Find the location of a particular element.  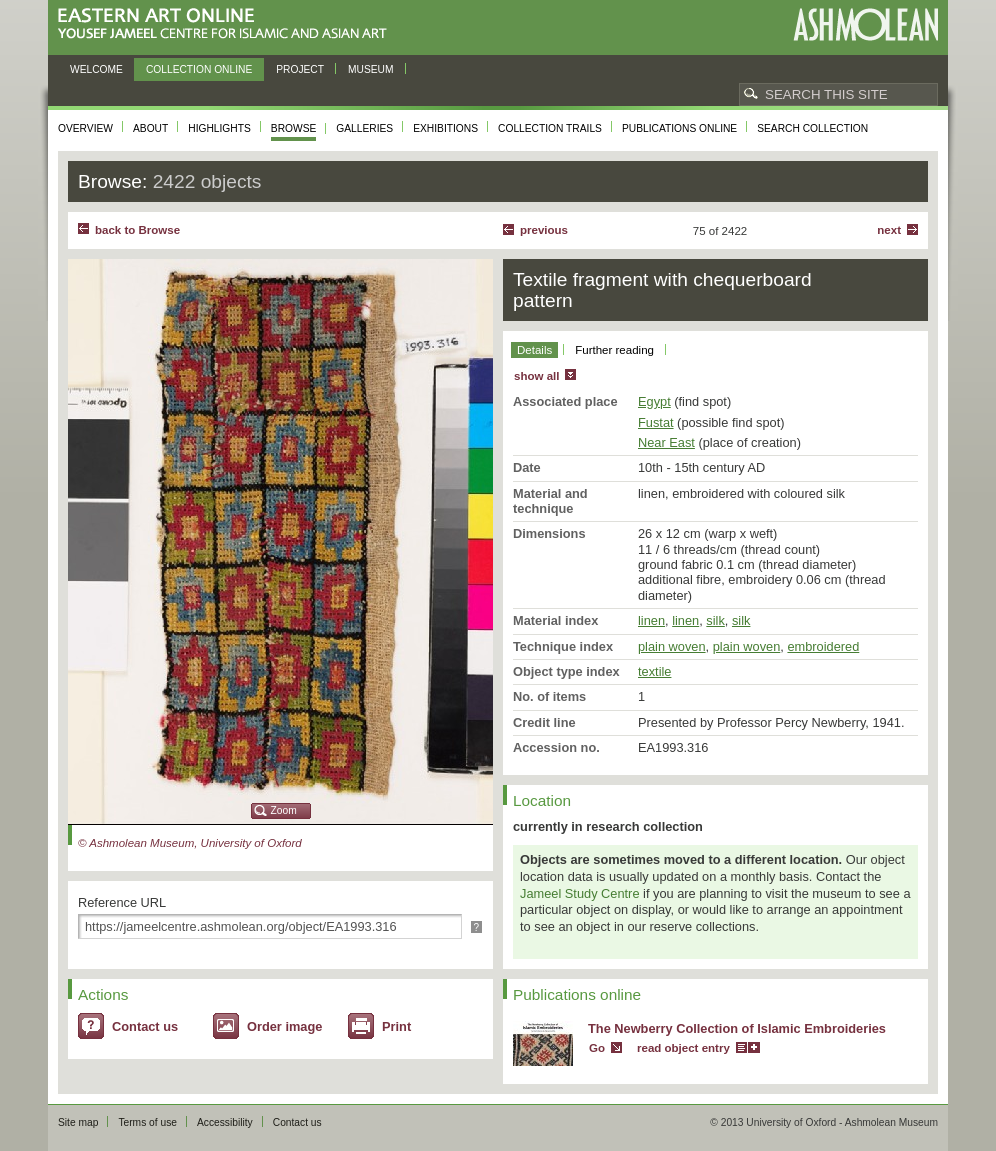

read object entry is located at coordinates (683, 1048).